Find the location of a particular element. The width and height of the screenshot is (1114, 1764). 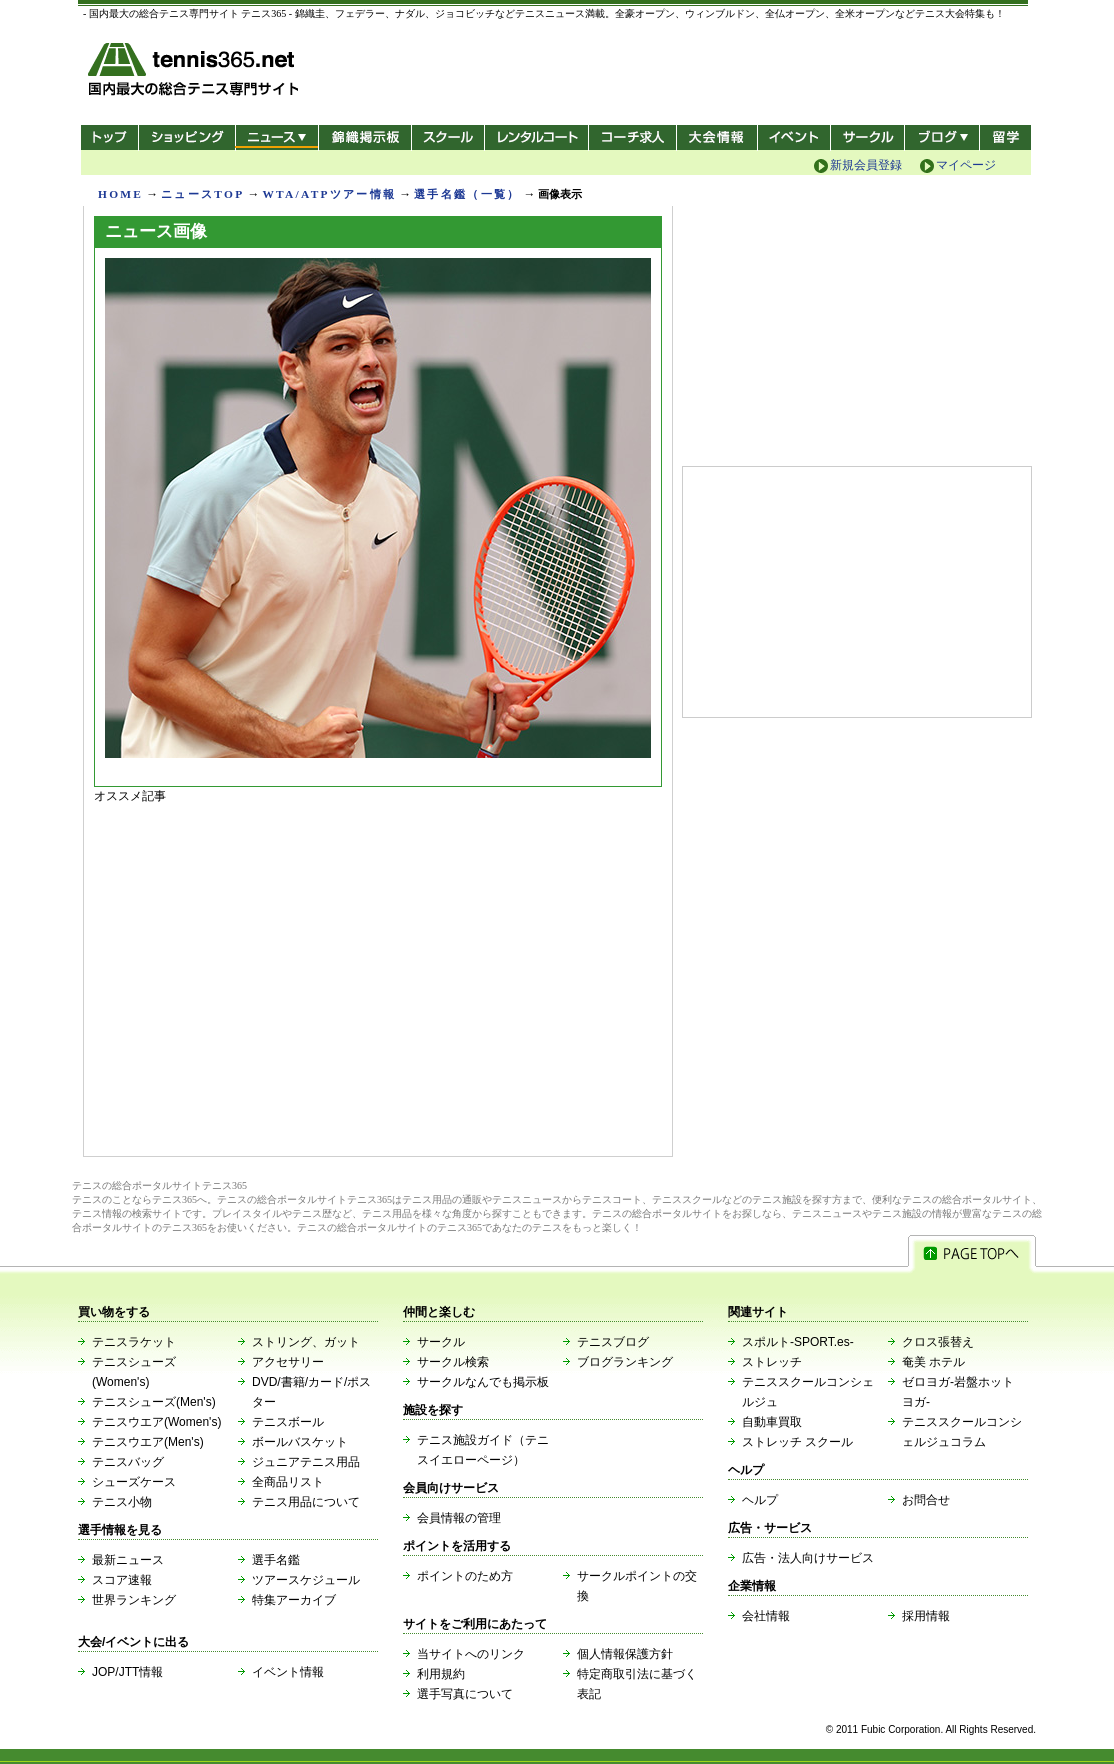

個人情報保護方針 is located at coordinates (625, 1654).